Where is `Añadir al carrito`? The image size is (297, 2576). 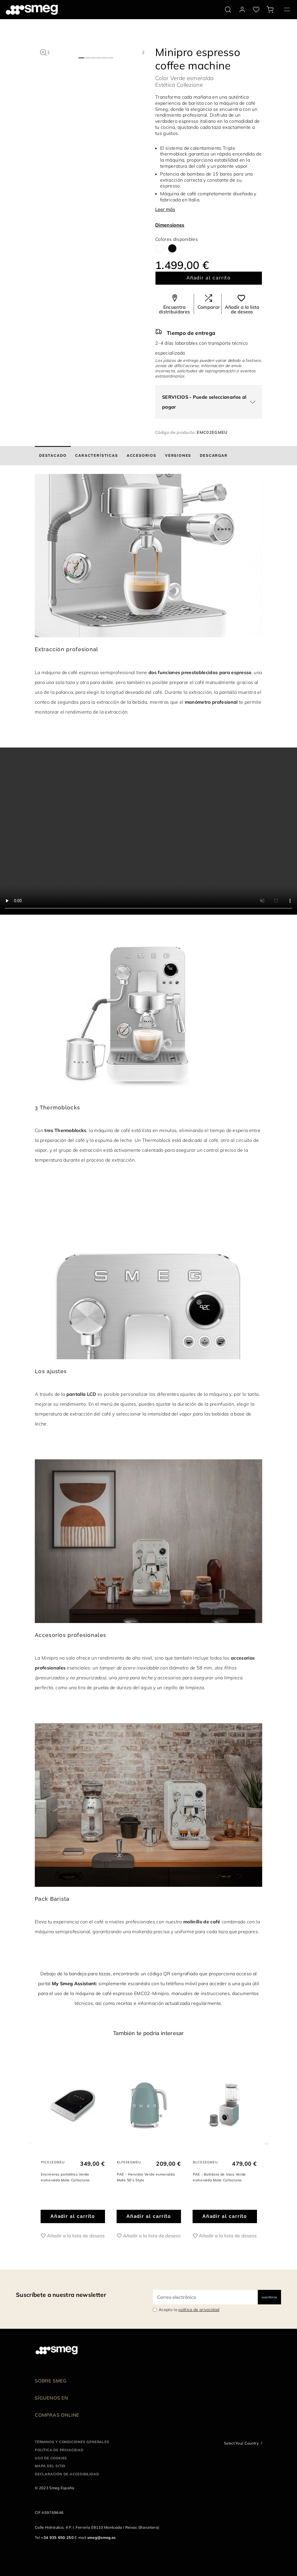
Añadir al carrito is located at coordinates (208, 278).